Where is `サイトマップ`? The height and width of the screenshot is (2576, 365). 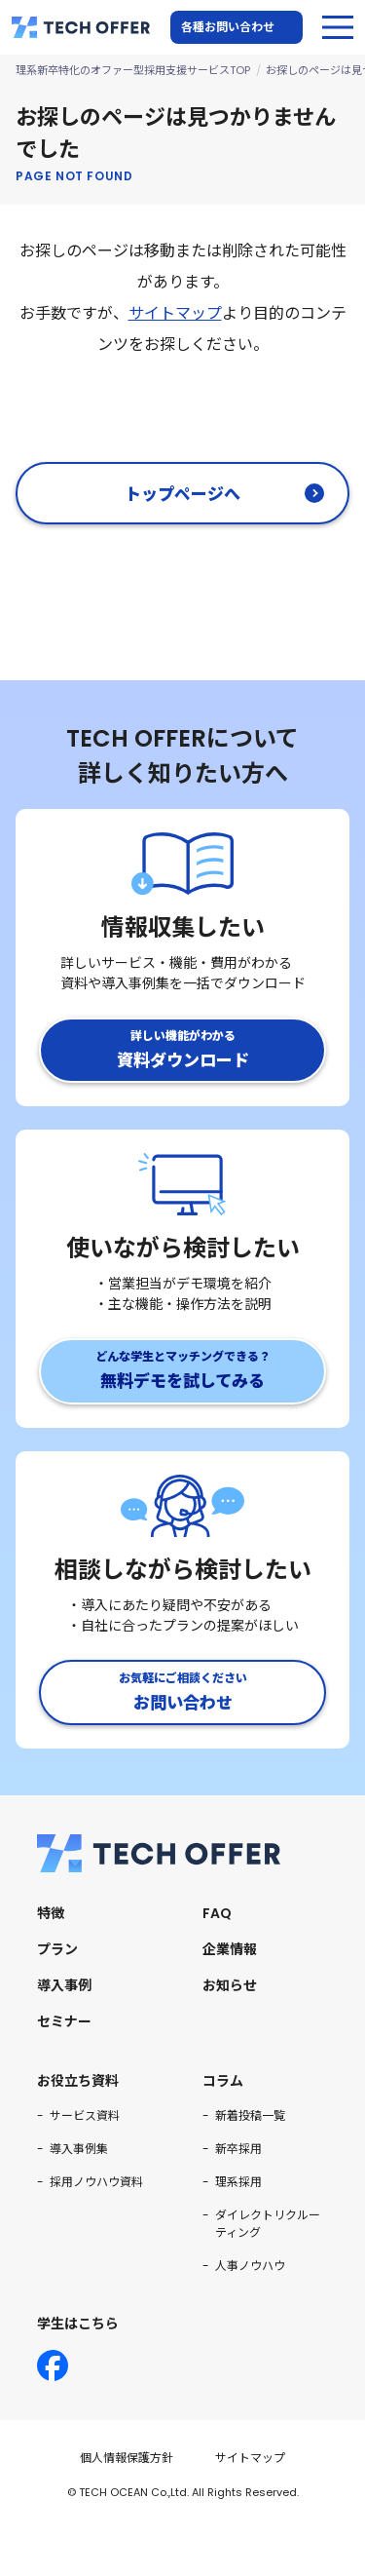
サイトマップ is located at coordinates (175, 313).